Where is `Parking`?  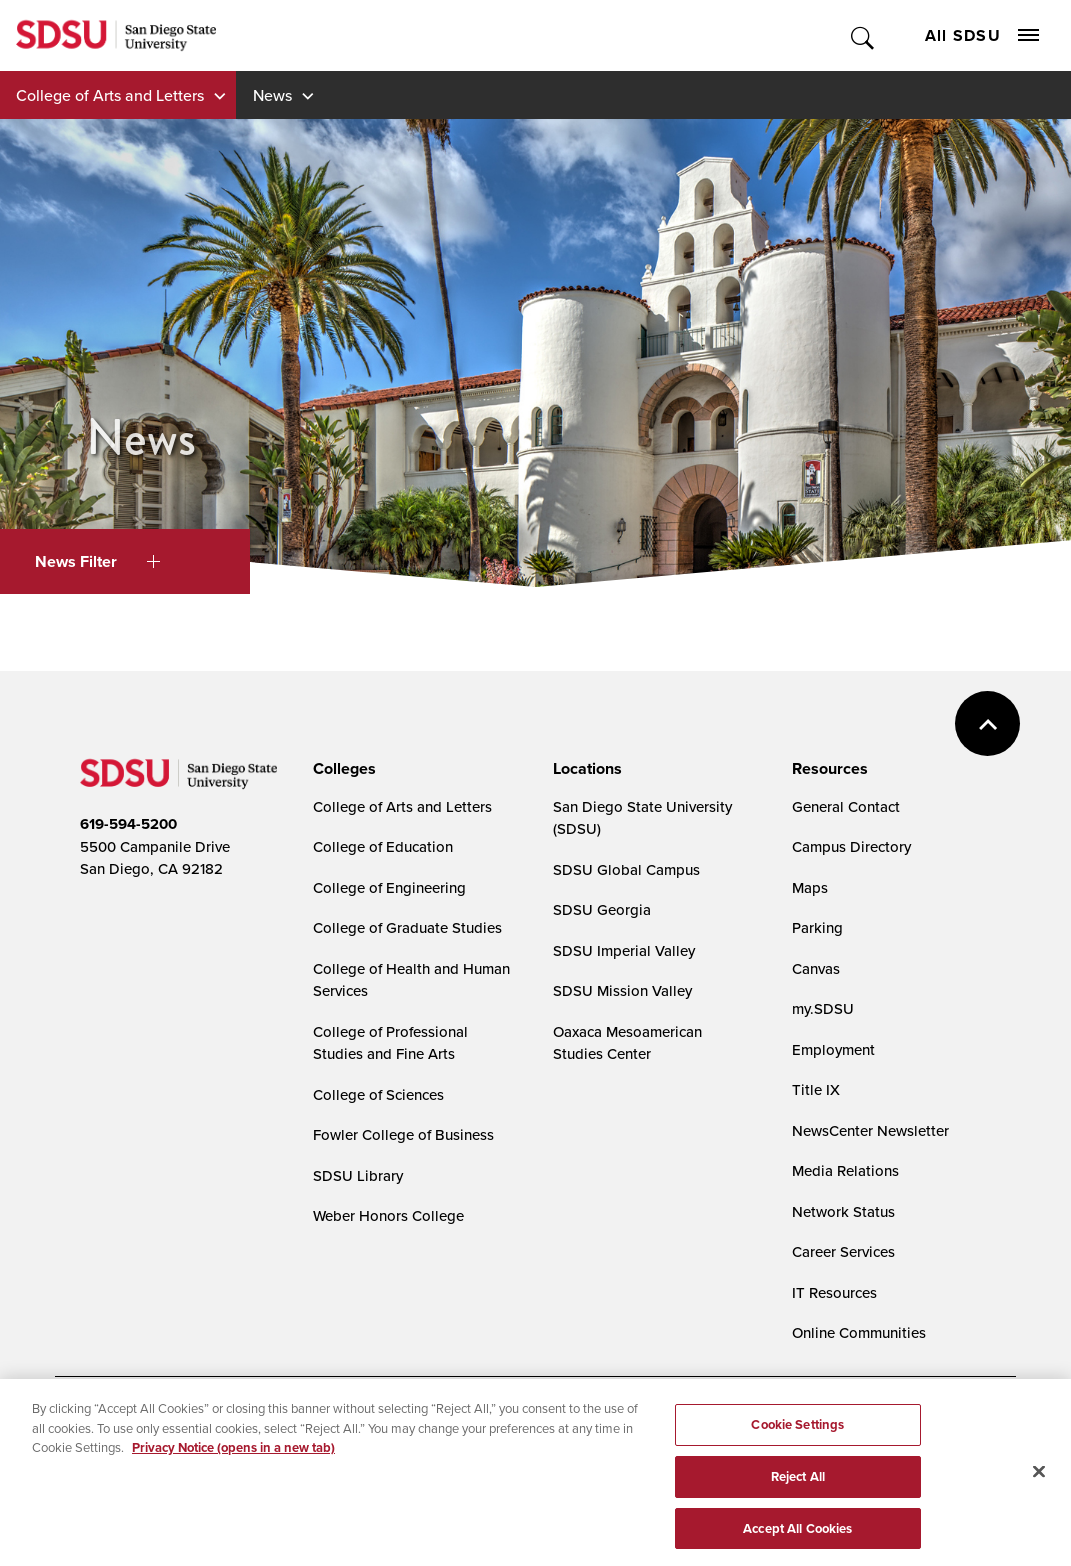 Parking is located at coordinates (817, 927).